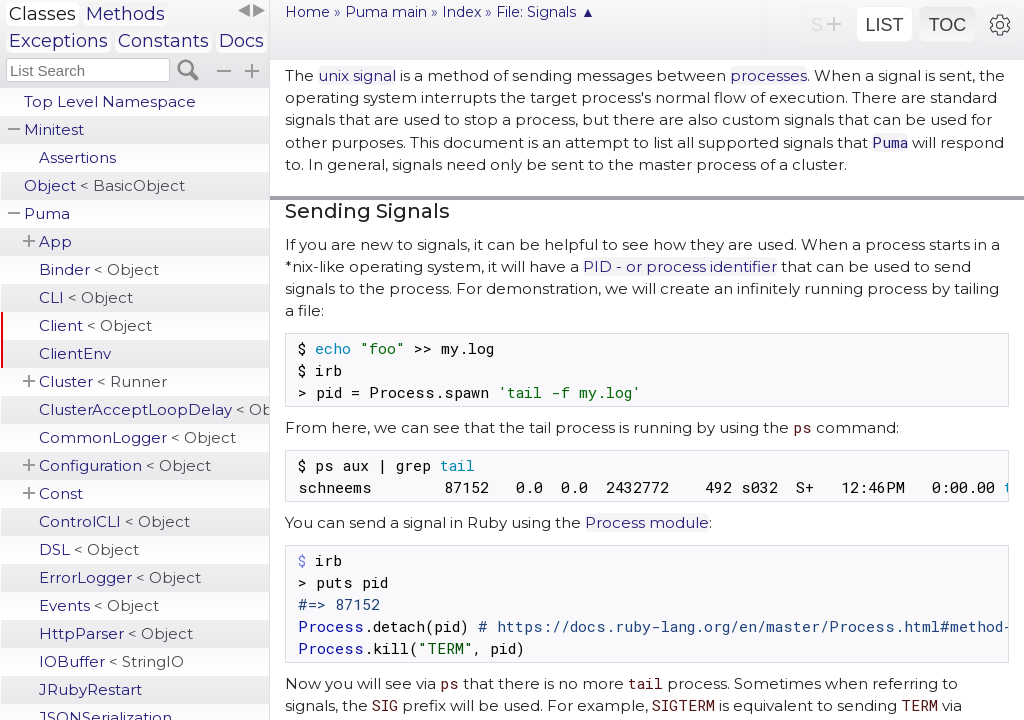 The height and width of the screenshot is (720, 1024). I want to click on HttpParser, so click(116, 633).